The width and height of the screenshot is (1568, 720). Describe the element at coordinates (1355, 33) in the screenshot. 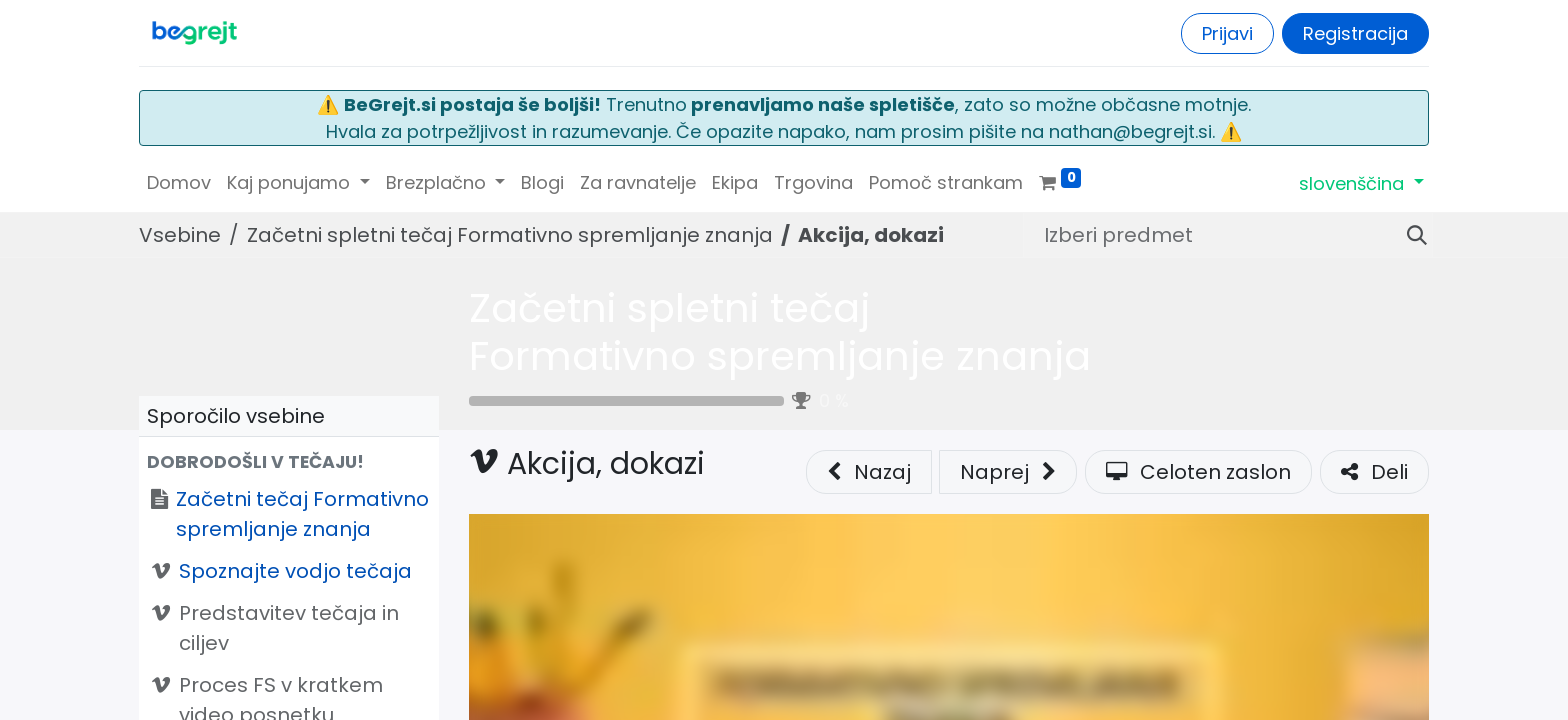

I see `Registracija` at that location.